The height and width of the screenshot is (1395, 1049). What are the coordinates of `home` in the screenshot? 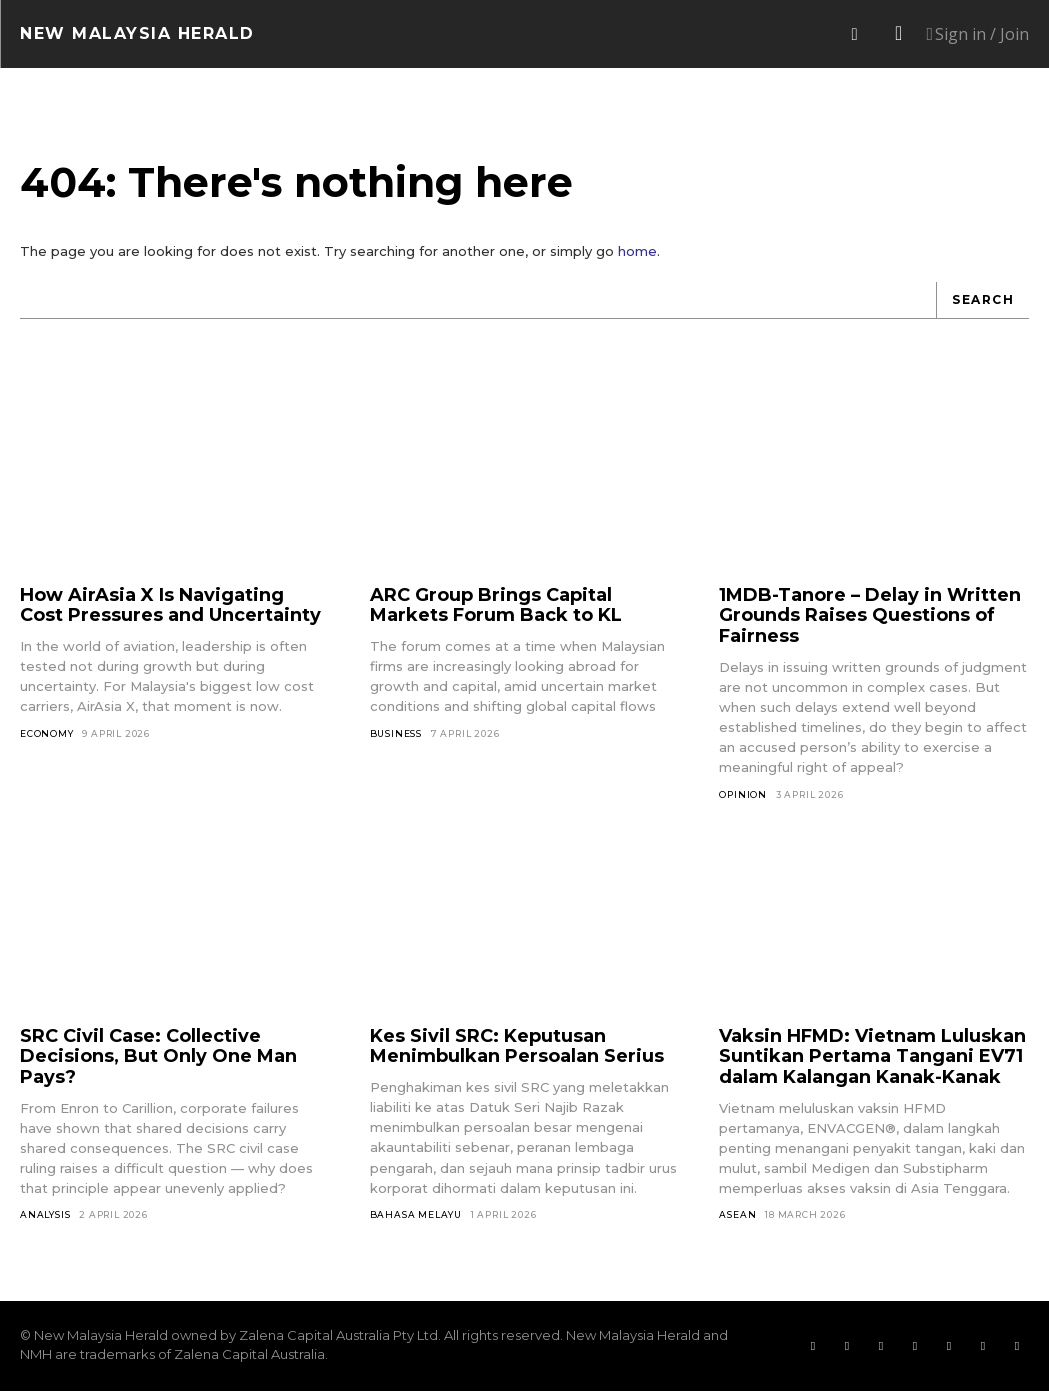 It's located at (637, 255).